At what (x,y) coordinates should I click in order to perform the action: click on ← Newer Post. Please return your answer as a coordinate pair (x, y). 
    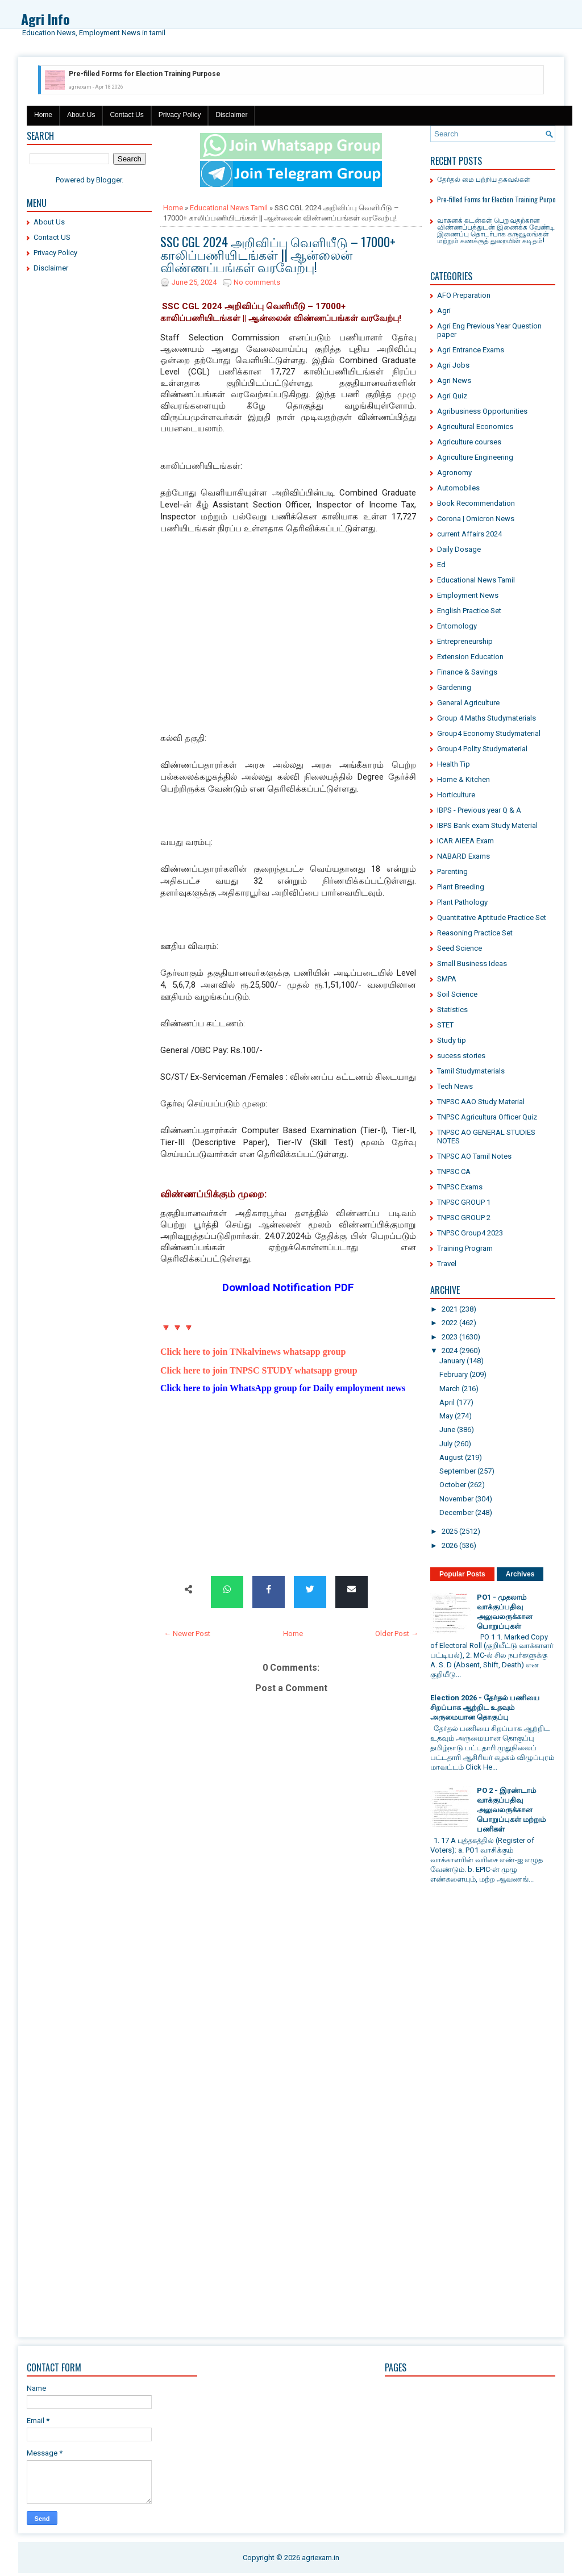
    Looking at the image, I should click on (187, 1633).